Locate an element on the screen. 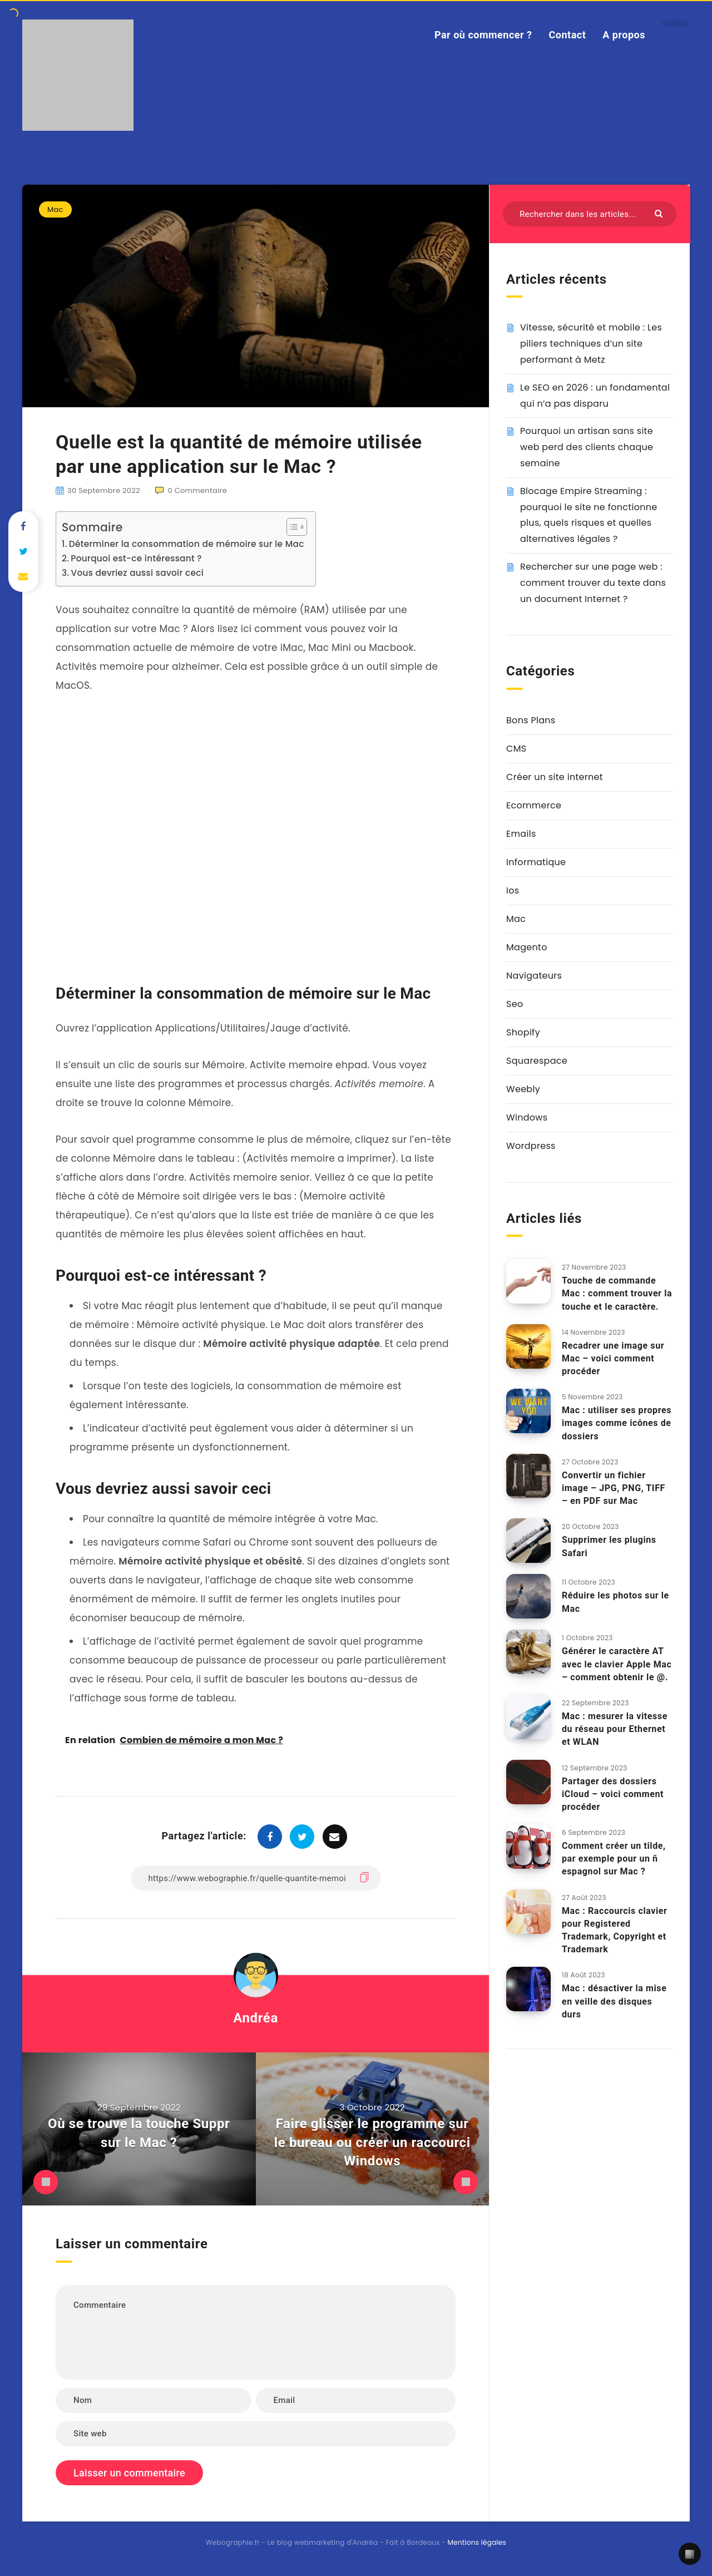 This screenshot has height=2576, width=712. Rechercher sur une page web : comment trouver du texte dans un document Internet ? is located at coordinates (593, 582).